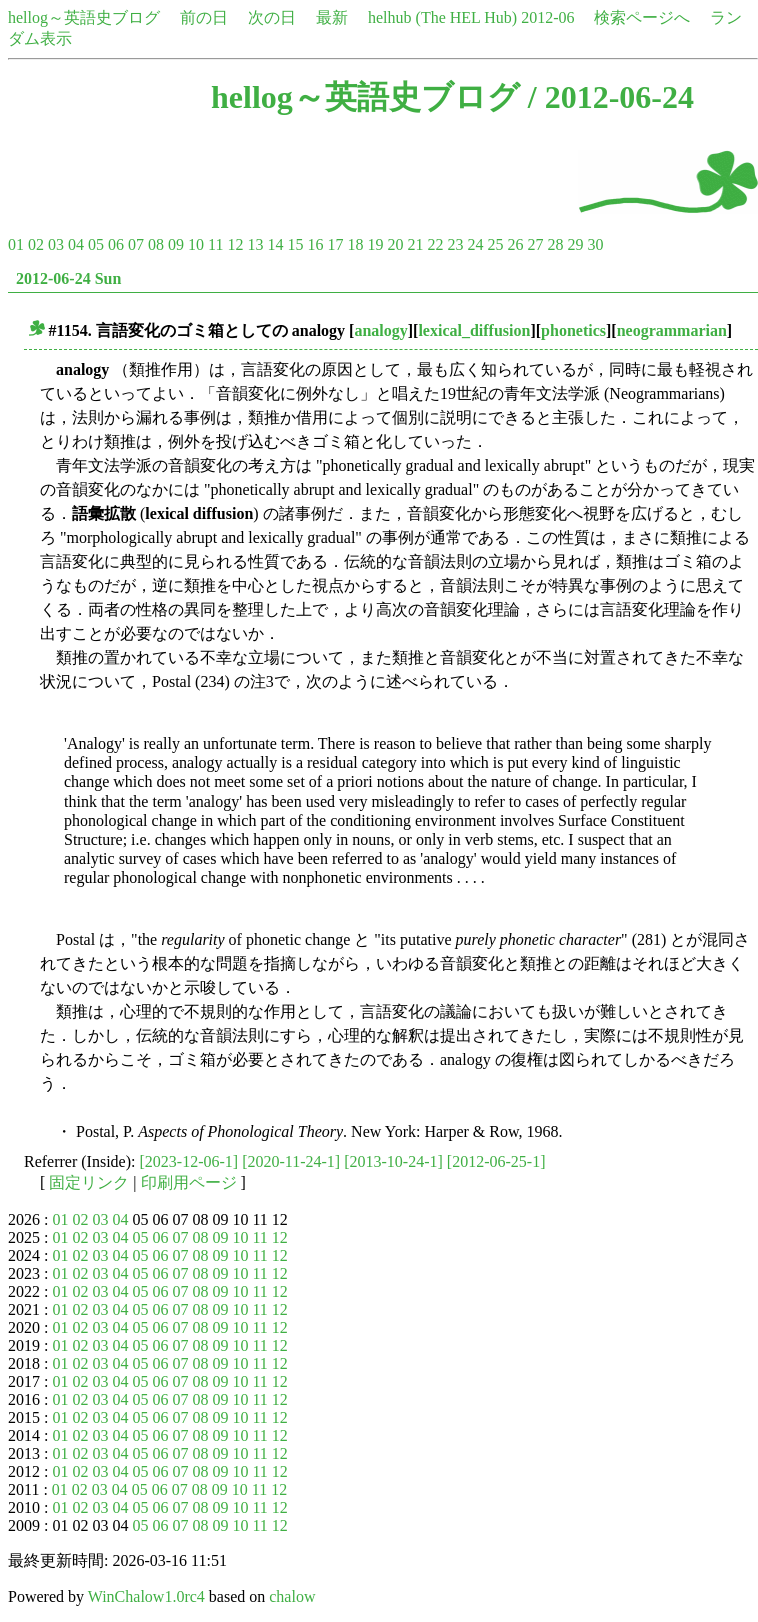 This screenshot has height=1622, width=758. Describe the element at coordinates (84, 17) in the screenshot. I see `hellog～英語史ブログ` at that location.